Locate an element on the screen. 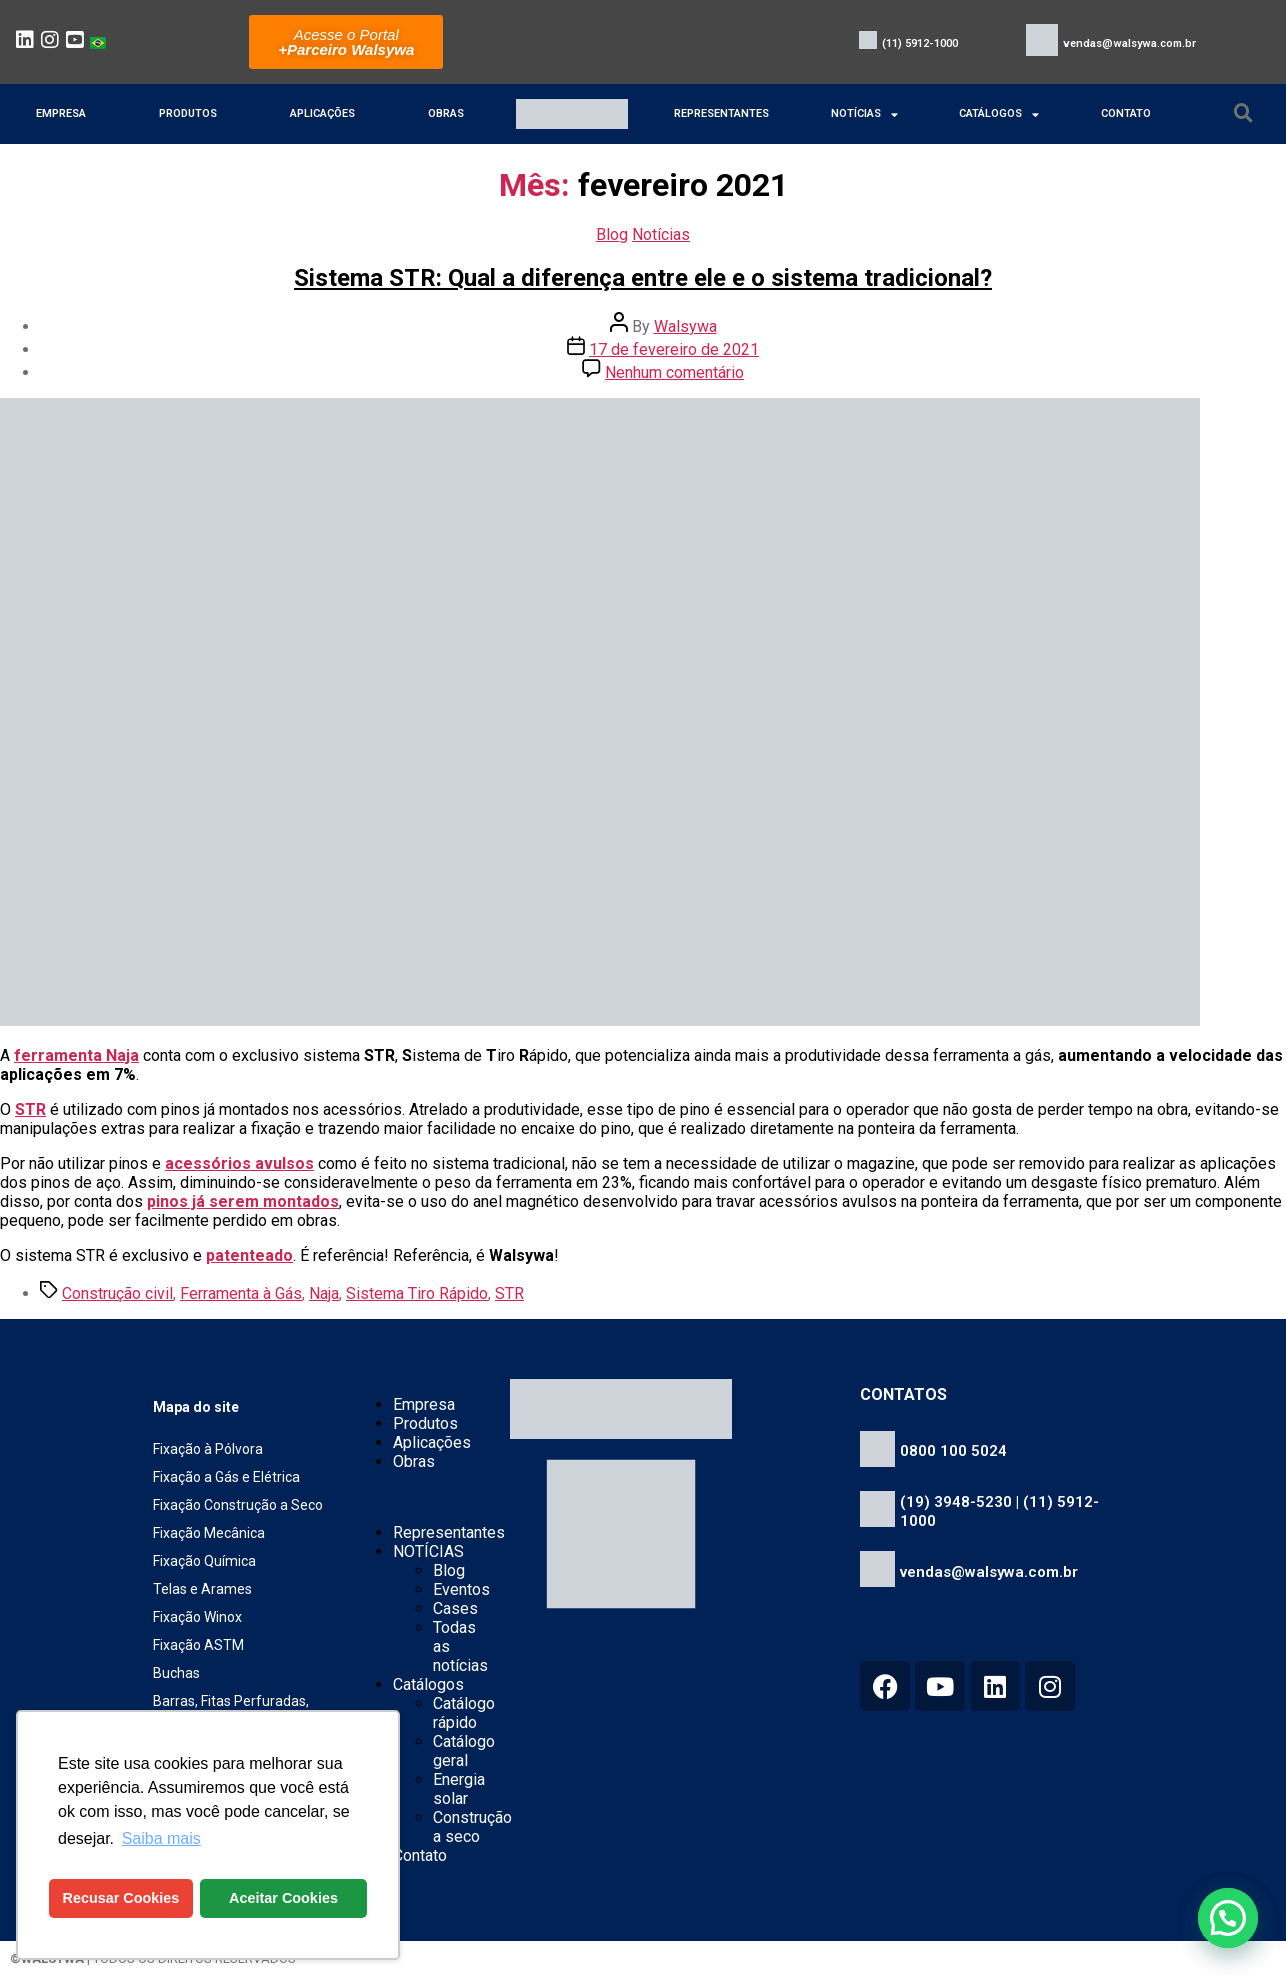 Image resolution: width=1286 pixels, height=1976 pixels. Catálogos is located at coordinates (999, 114).